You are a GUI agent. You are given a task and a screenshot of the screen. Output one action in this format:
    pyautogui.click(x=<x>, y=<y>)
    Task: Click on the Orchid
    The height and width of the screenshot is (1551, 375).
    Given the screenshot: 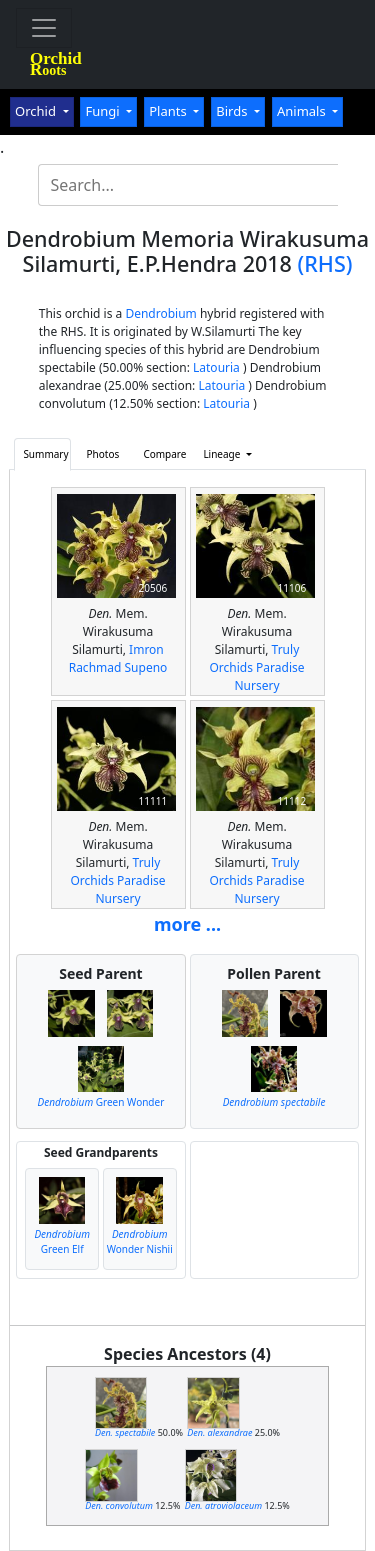 What is the action you would take?
    pyautogui.click(x=37, y=111)
    